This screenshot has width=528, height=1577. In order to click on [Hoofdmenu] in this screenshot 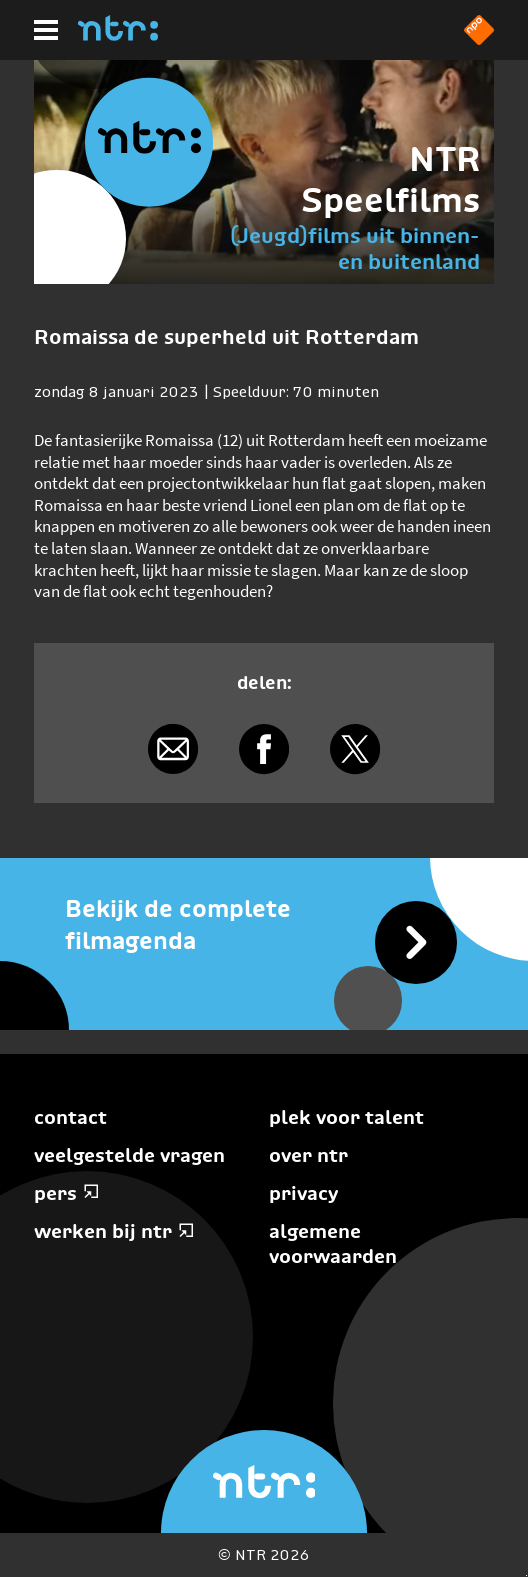, I will do `click(46, 30)`.